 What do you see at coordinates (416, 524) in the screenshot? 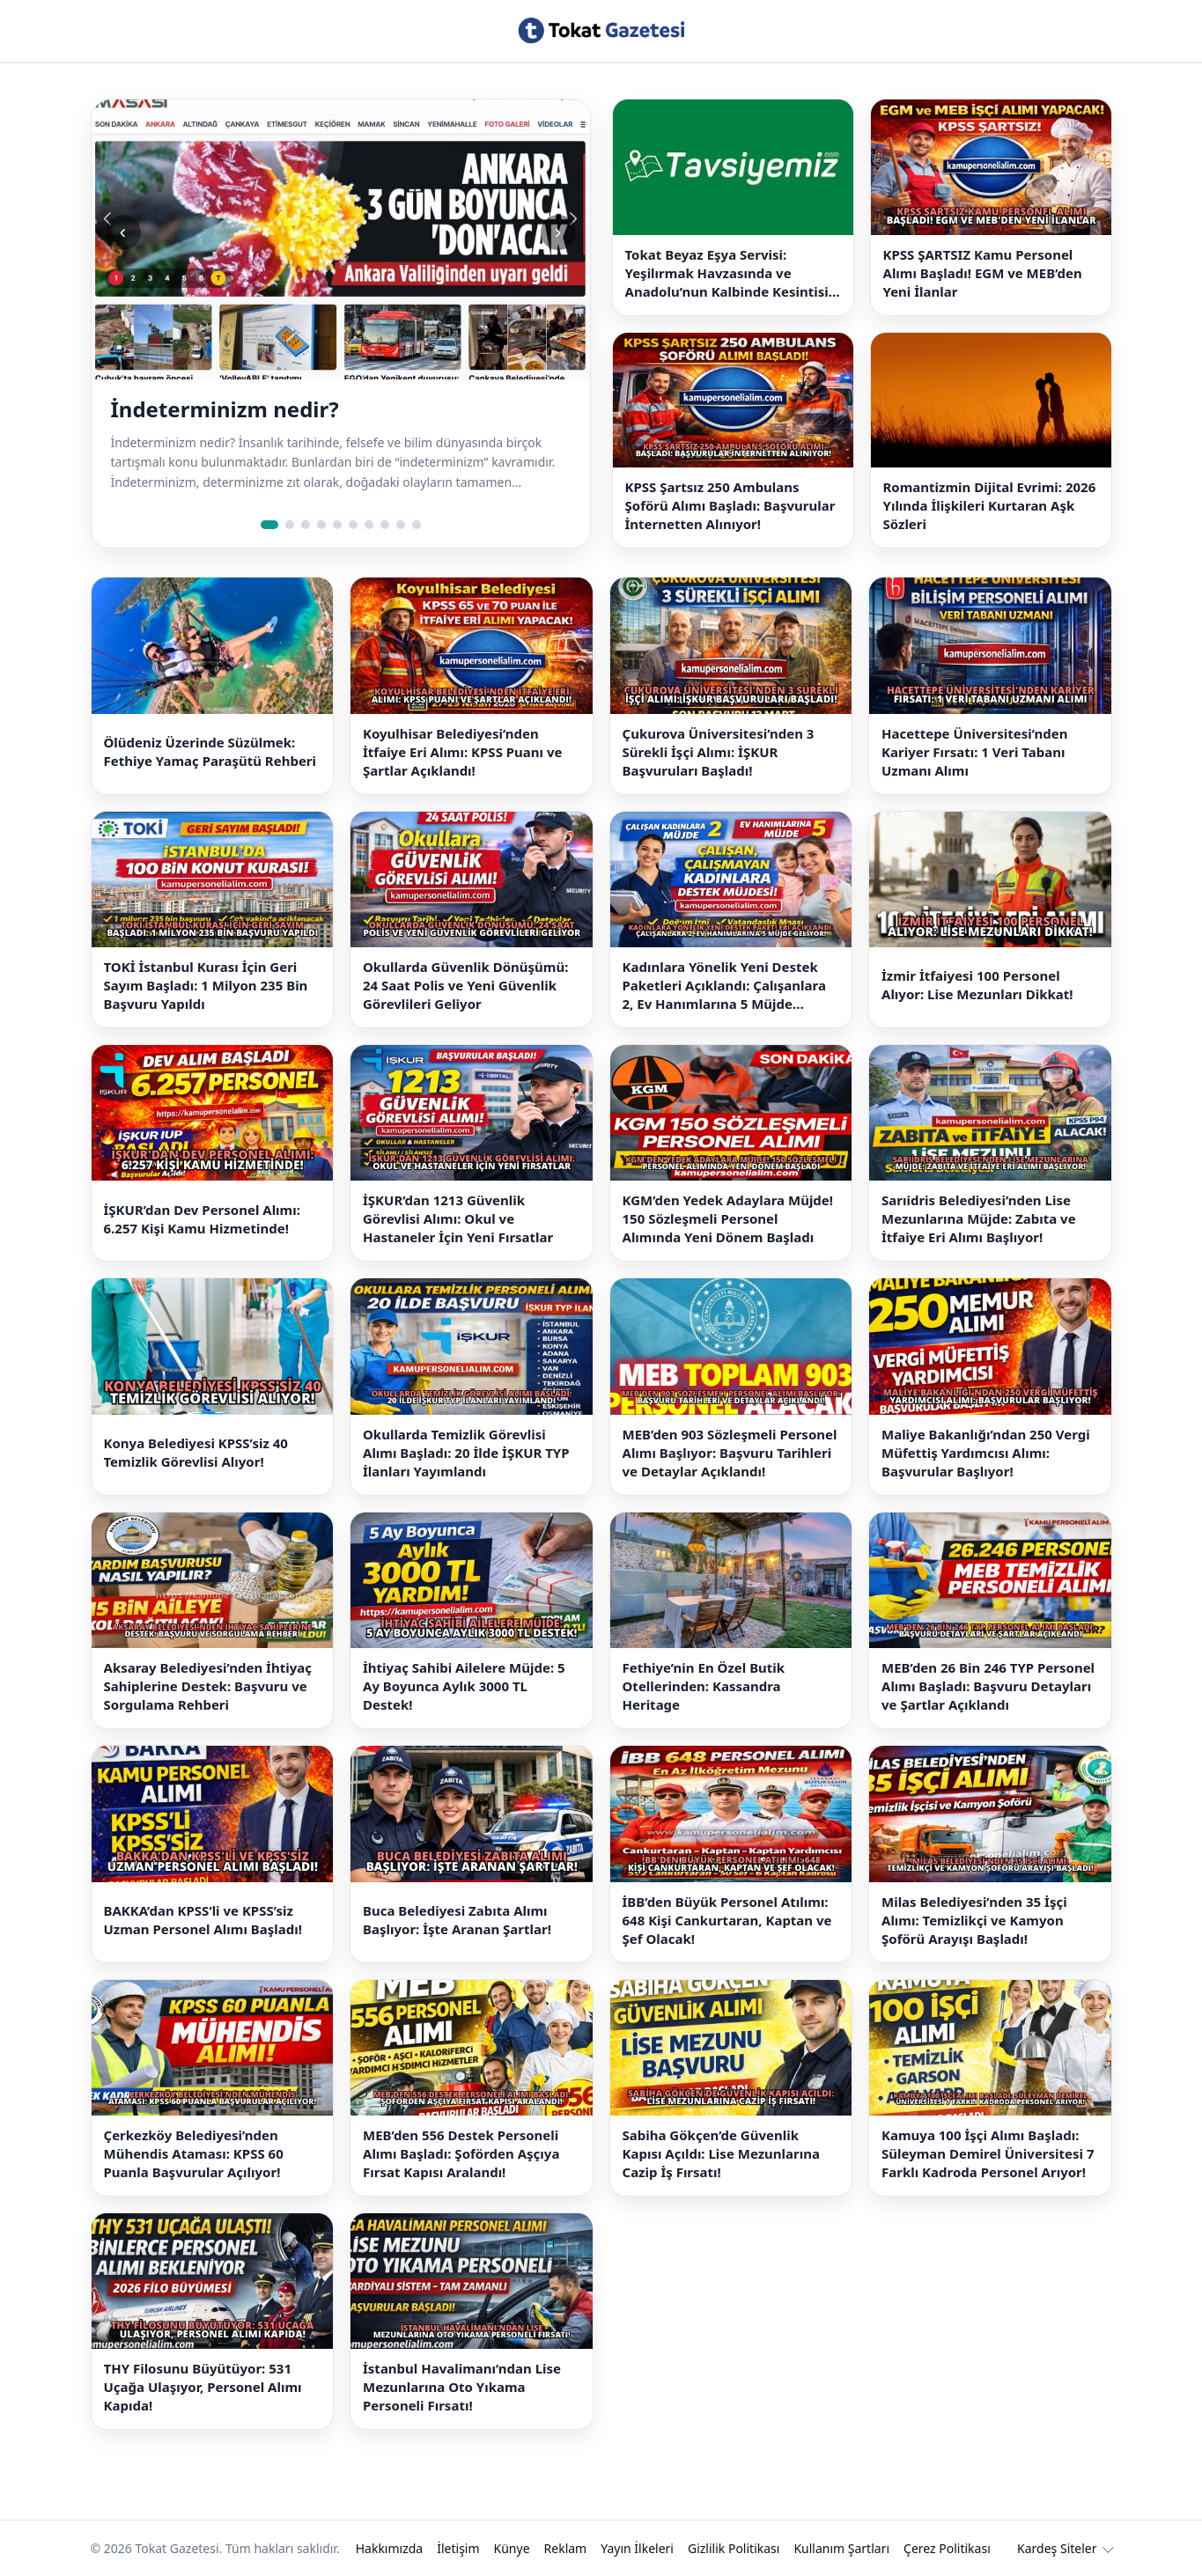
I see `[Slide 10]` at bounding box center [416, 524].